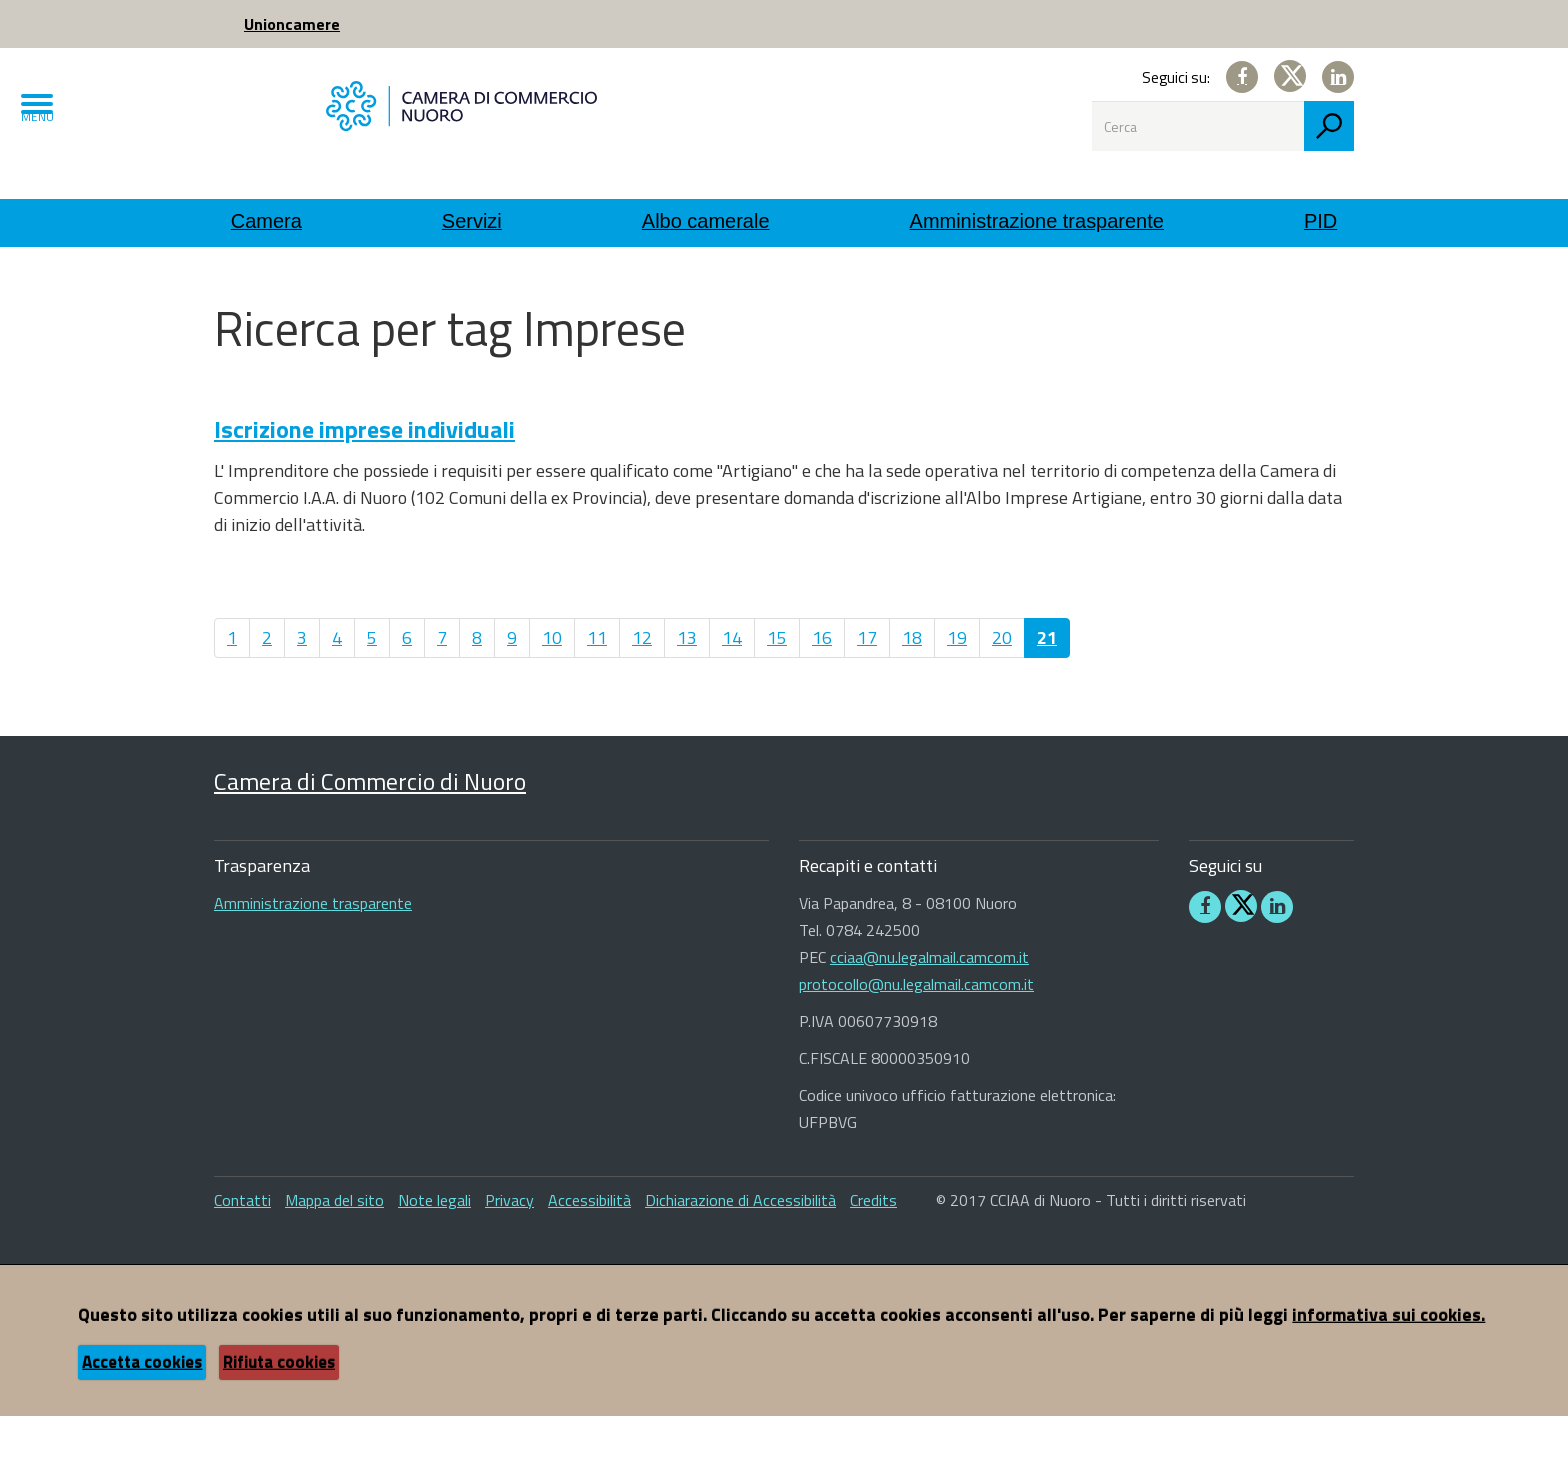 This screenshot has height=1482, width=1568. Describe the element at coordinates (687, 703) in the screenshot. I see `13` at that location.